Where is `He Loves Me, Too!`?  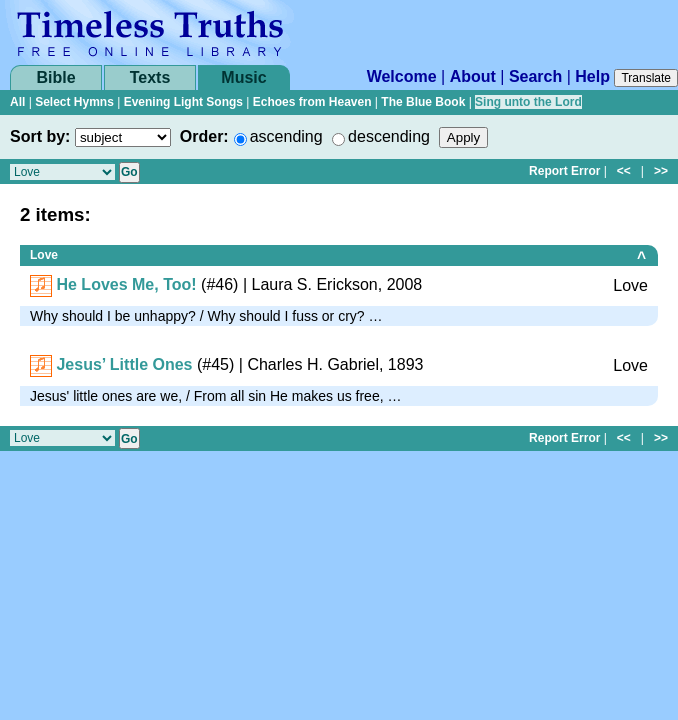 He Loves Me, Too! is located at coordinates (126, 284).